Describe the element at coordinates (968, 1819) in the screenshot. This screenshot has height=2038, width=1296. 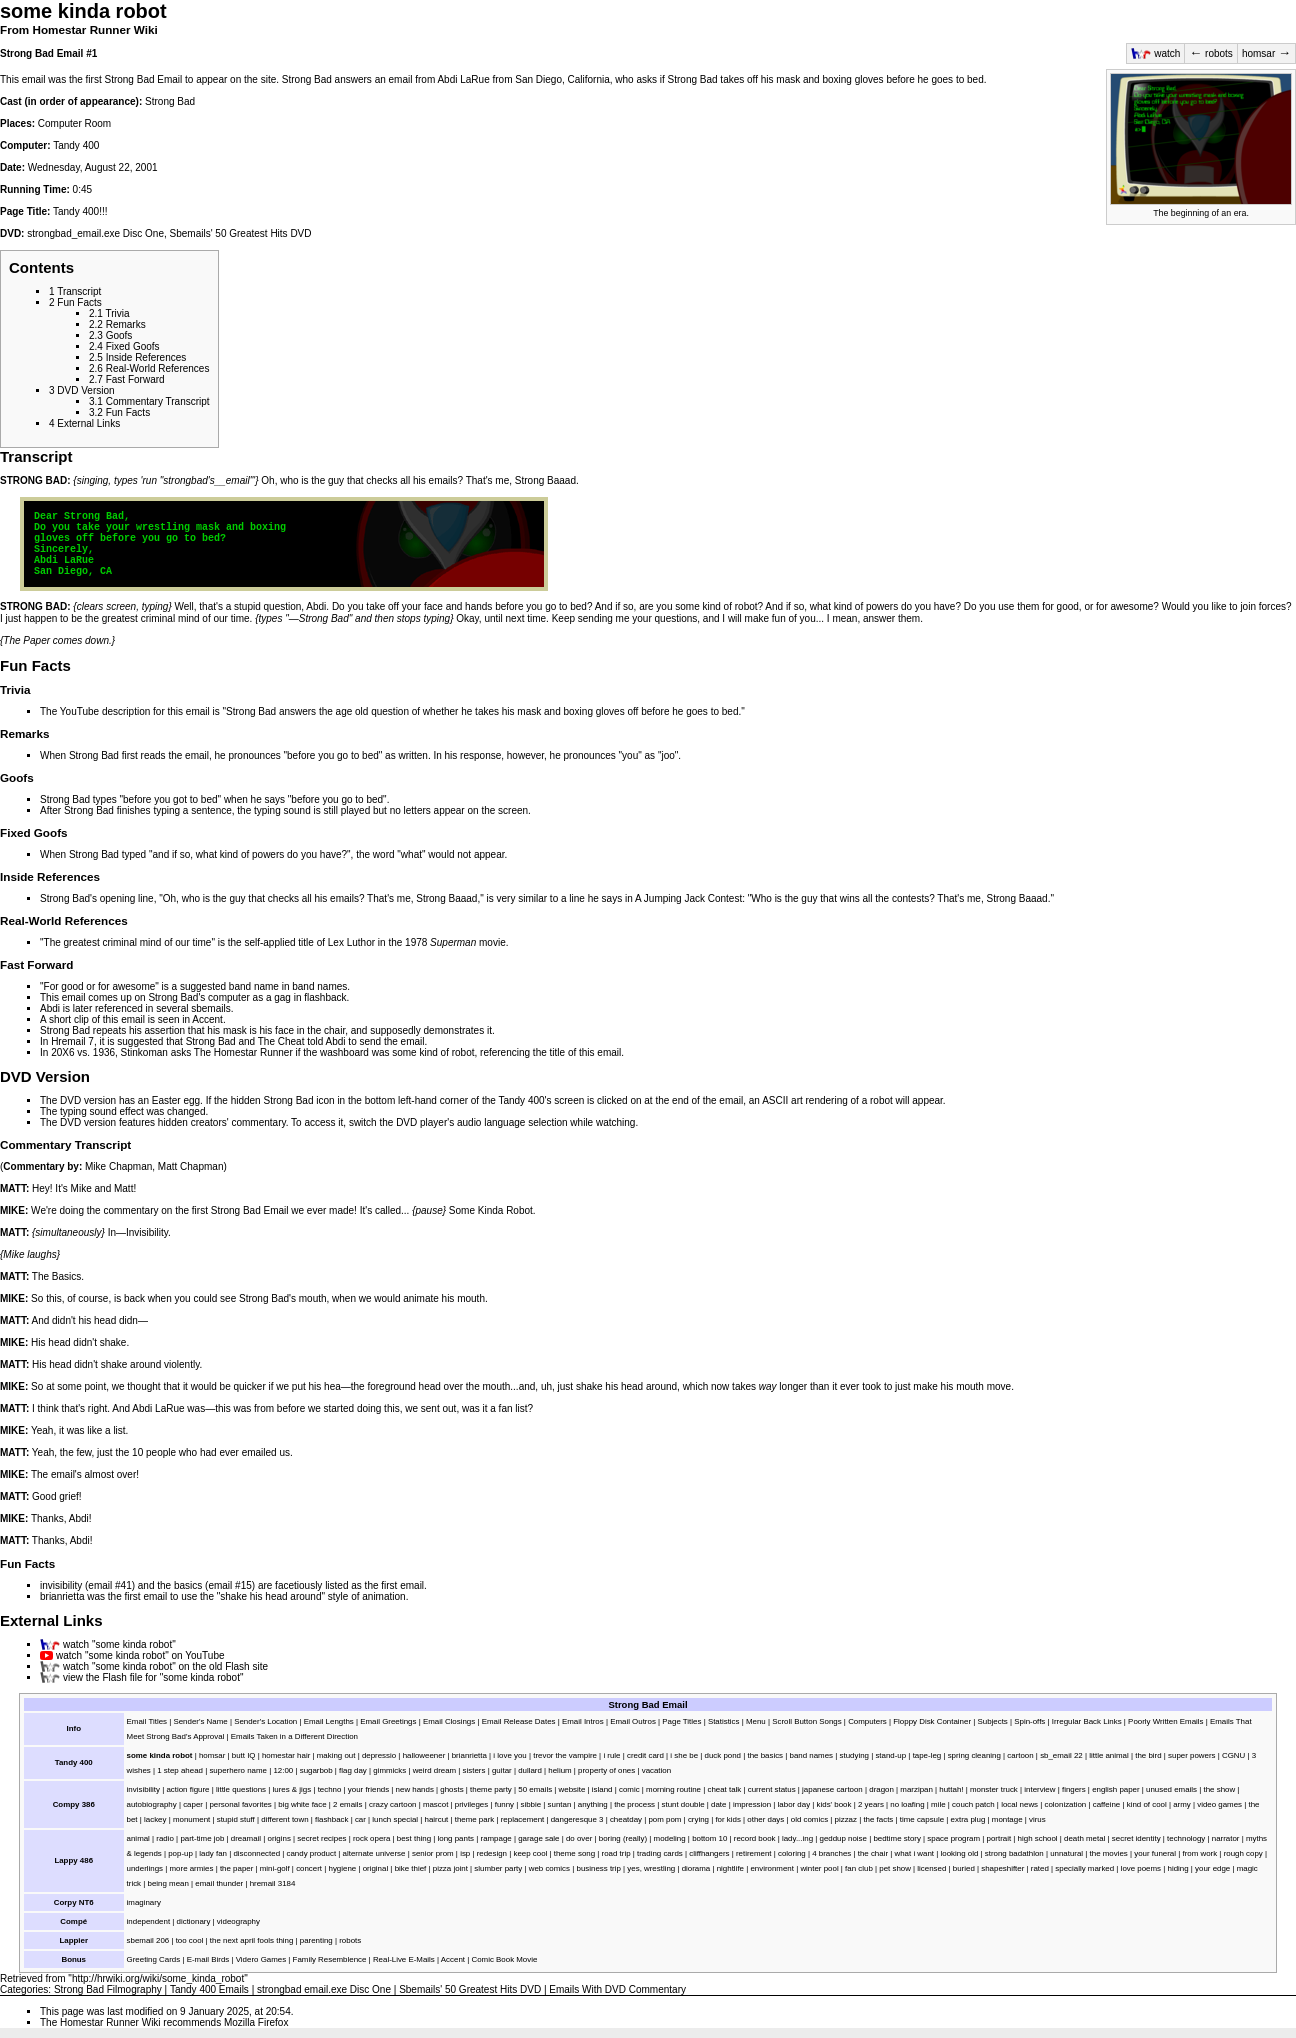
I see `extra plug` at that location.